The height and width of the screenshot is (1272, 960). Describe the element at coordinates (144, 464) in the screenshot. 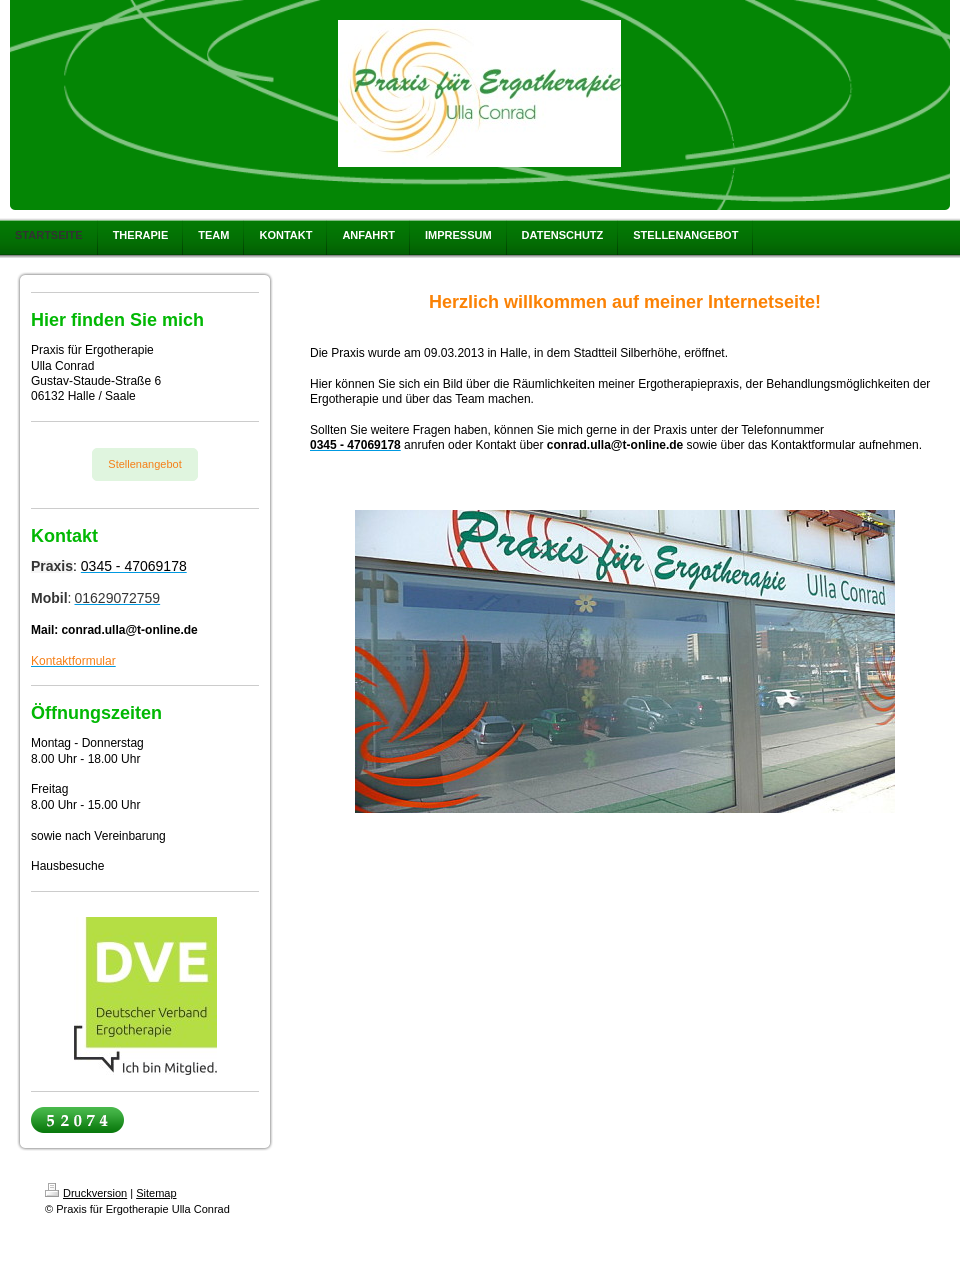

I see `Stellenangebot` at that location.